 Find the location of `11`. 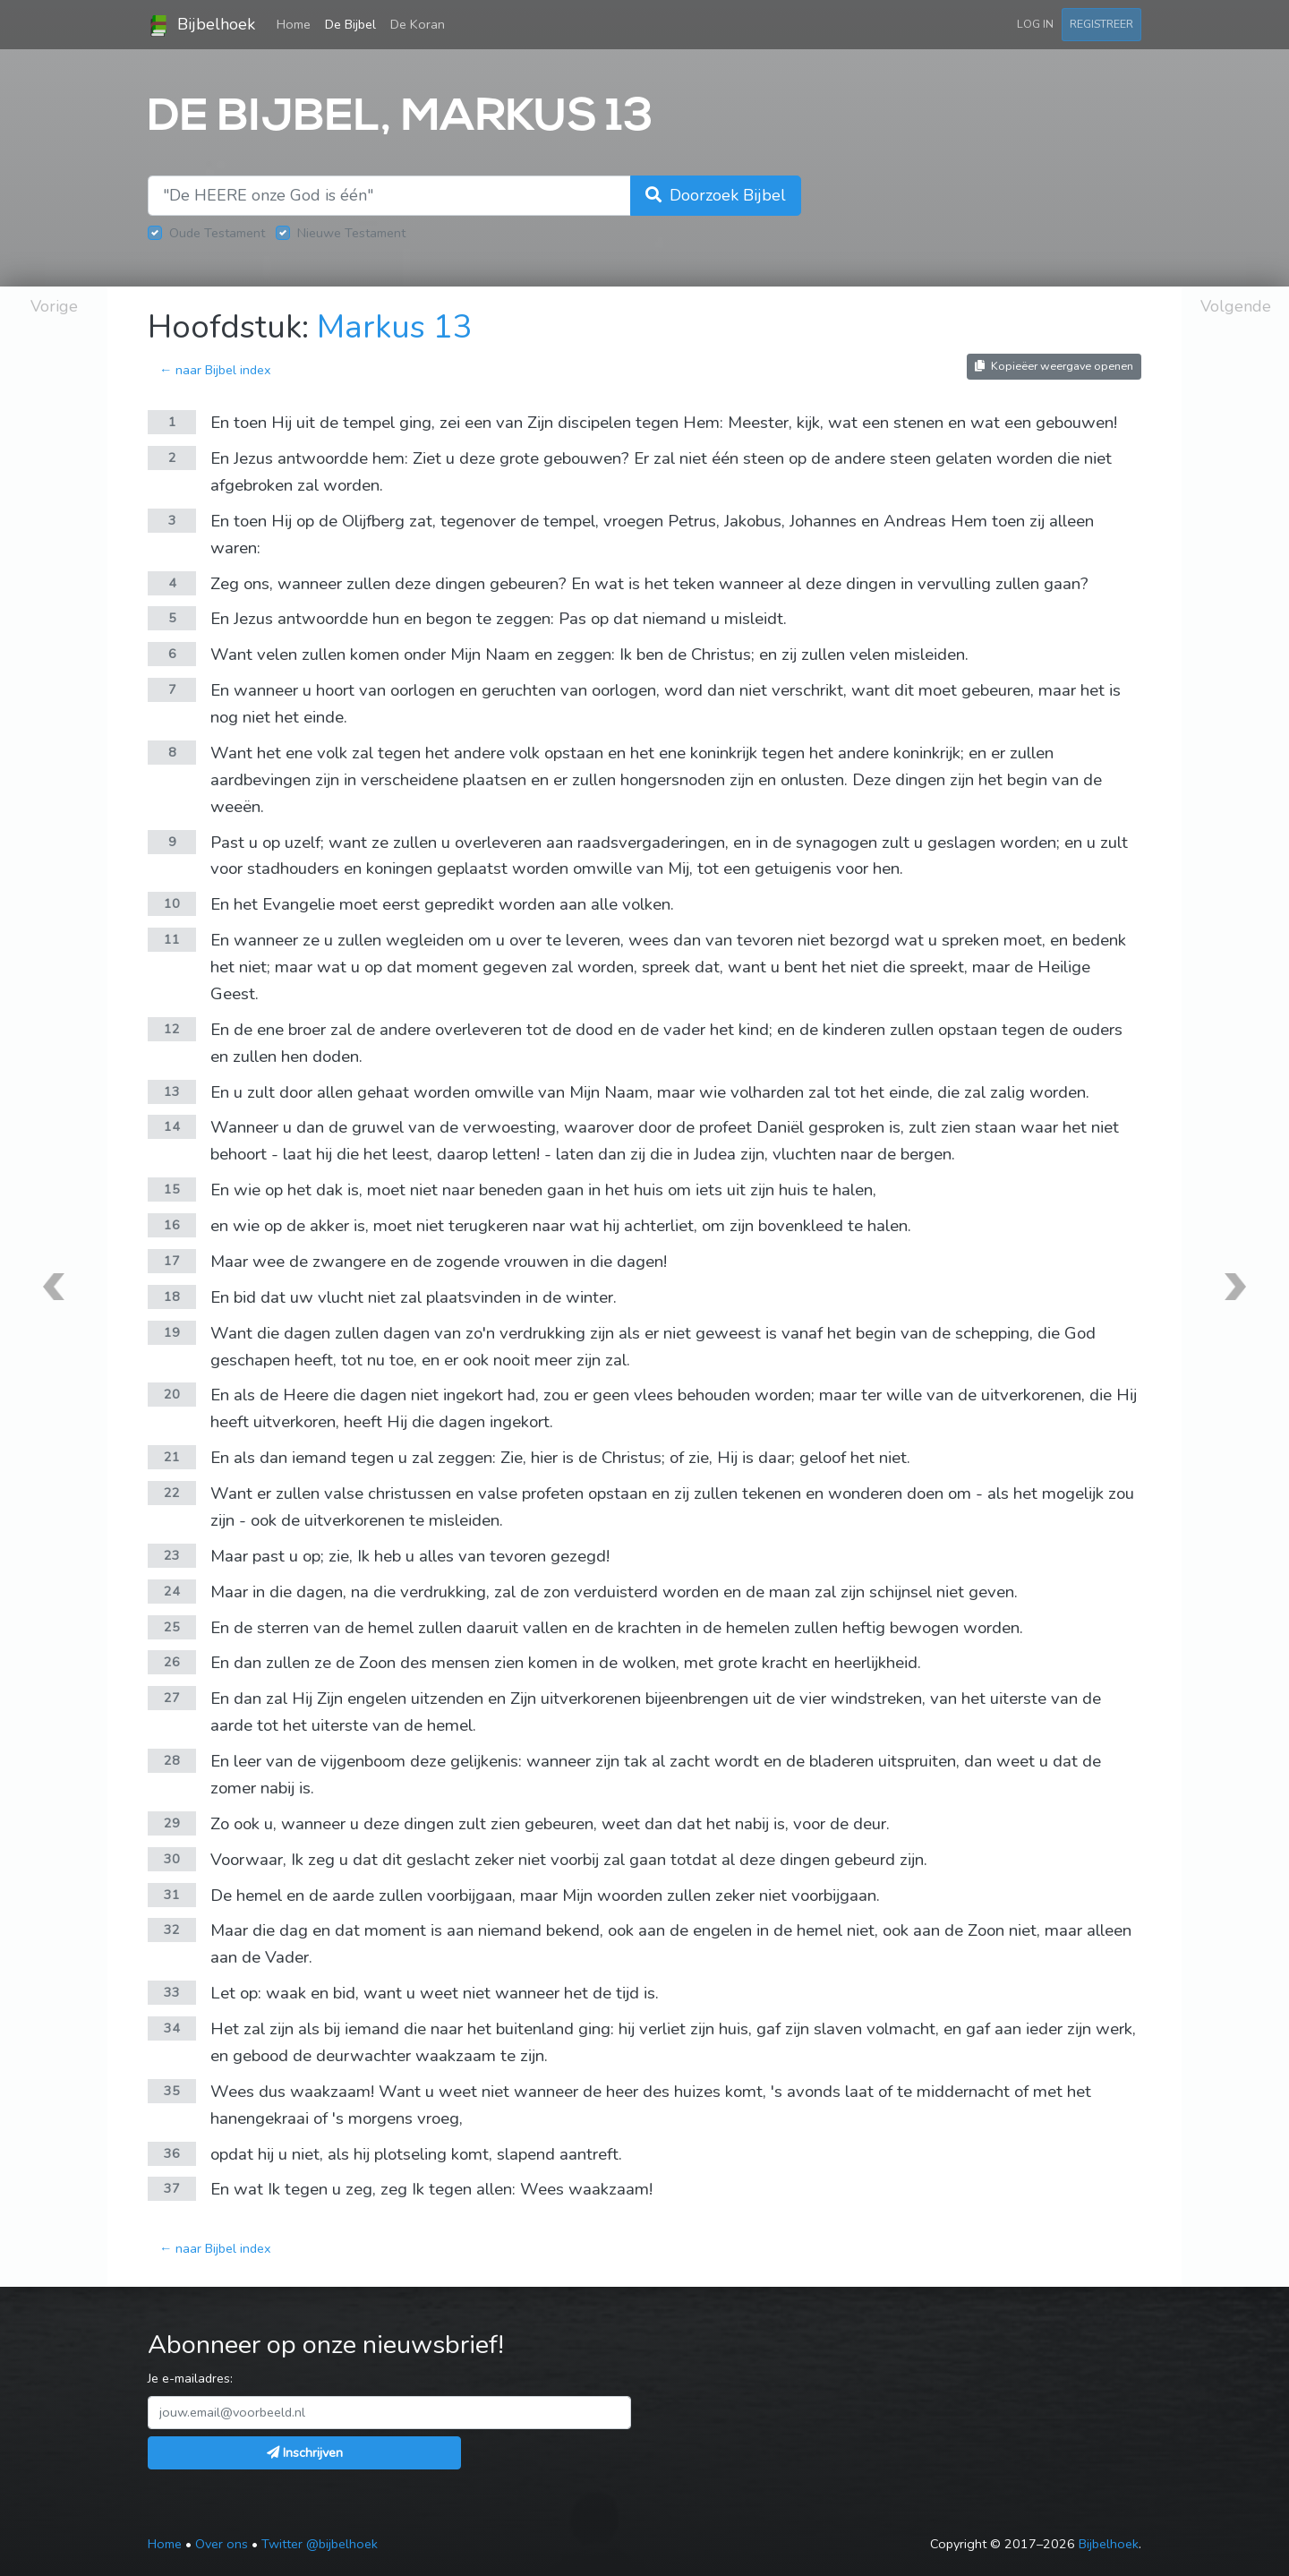

11 is located at coordinates (172, 939).